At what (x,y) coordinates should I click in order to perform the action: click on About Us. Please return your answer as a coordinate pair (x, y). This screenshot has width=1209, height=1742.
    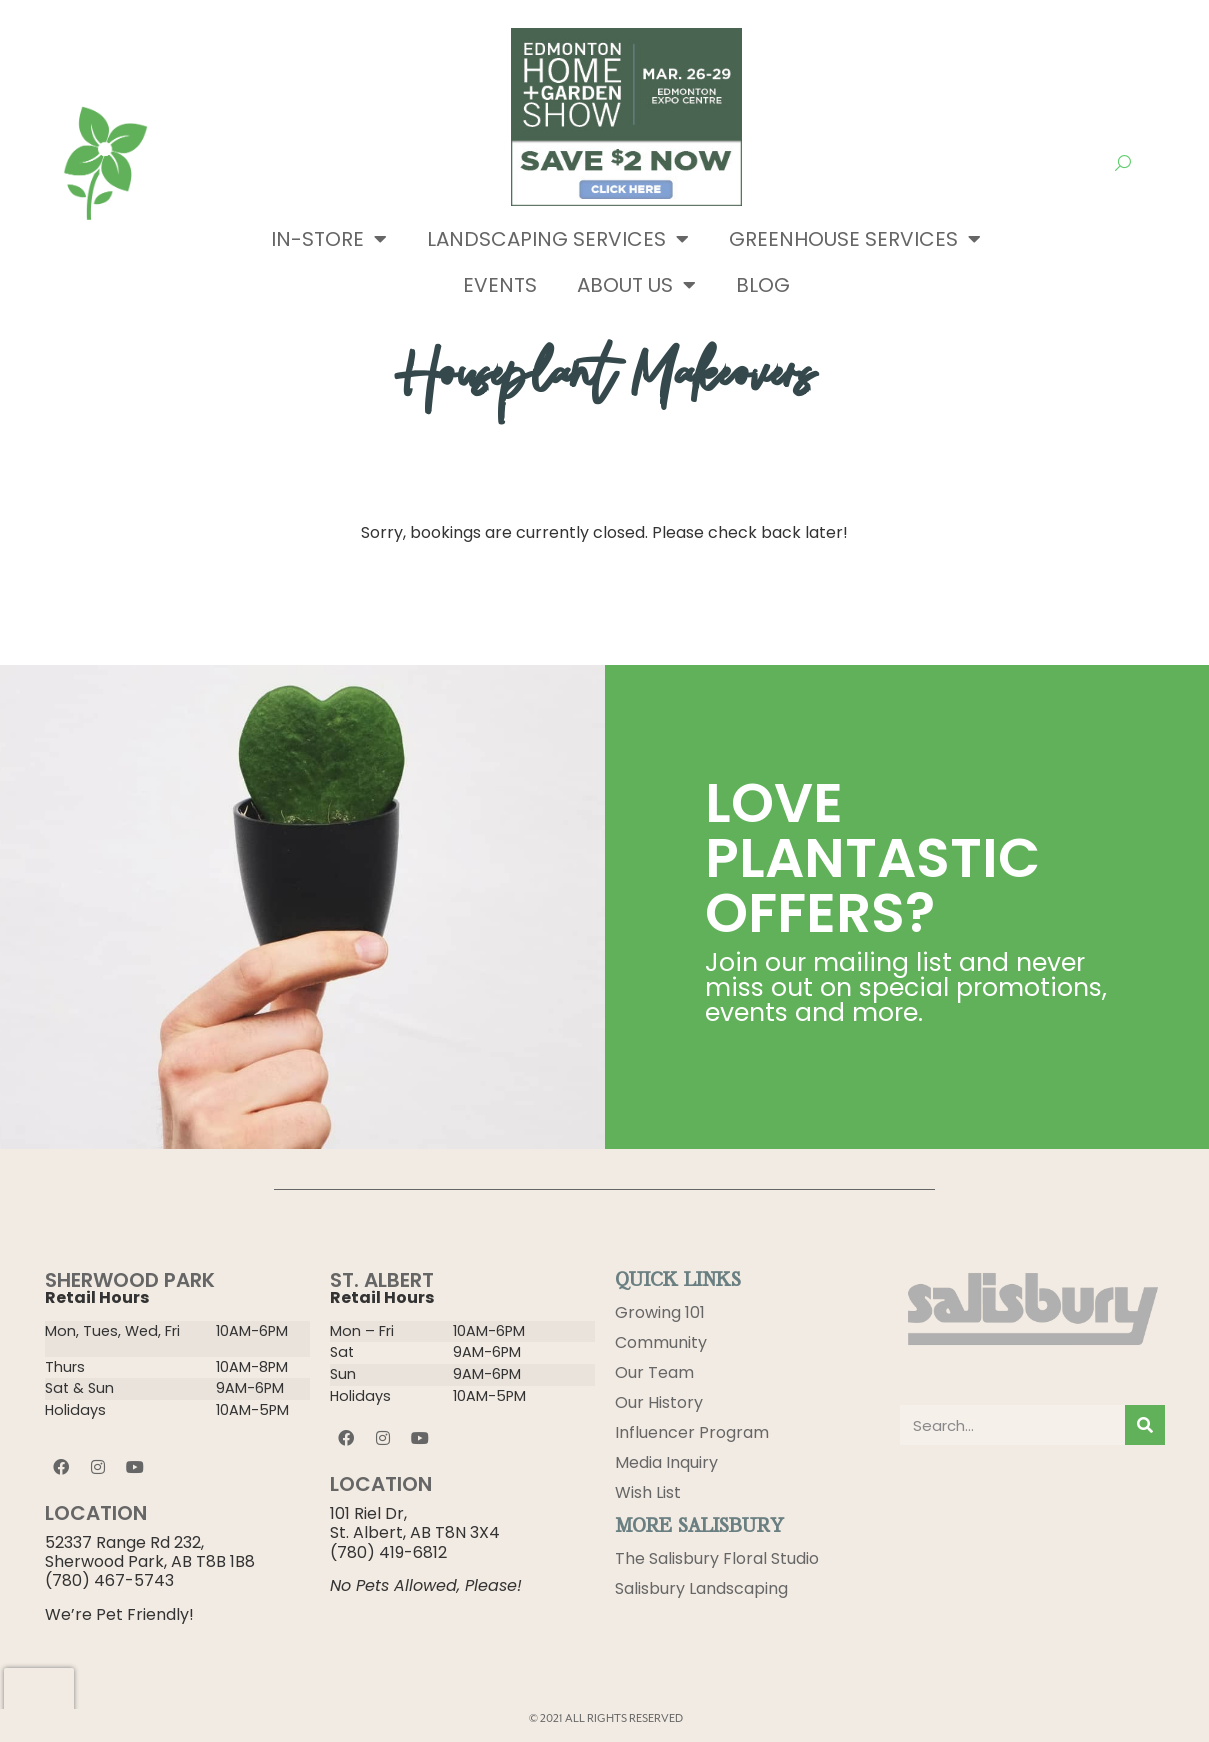
    Looking at the image, I should click on (636, 285).